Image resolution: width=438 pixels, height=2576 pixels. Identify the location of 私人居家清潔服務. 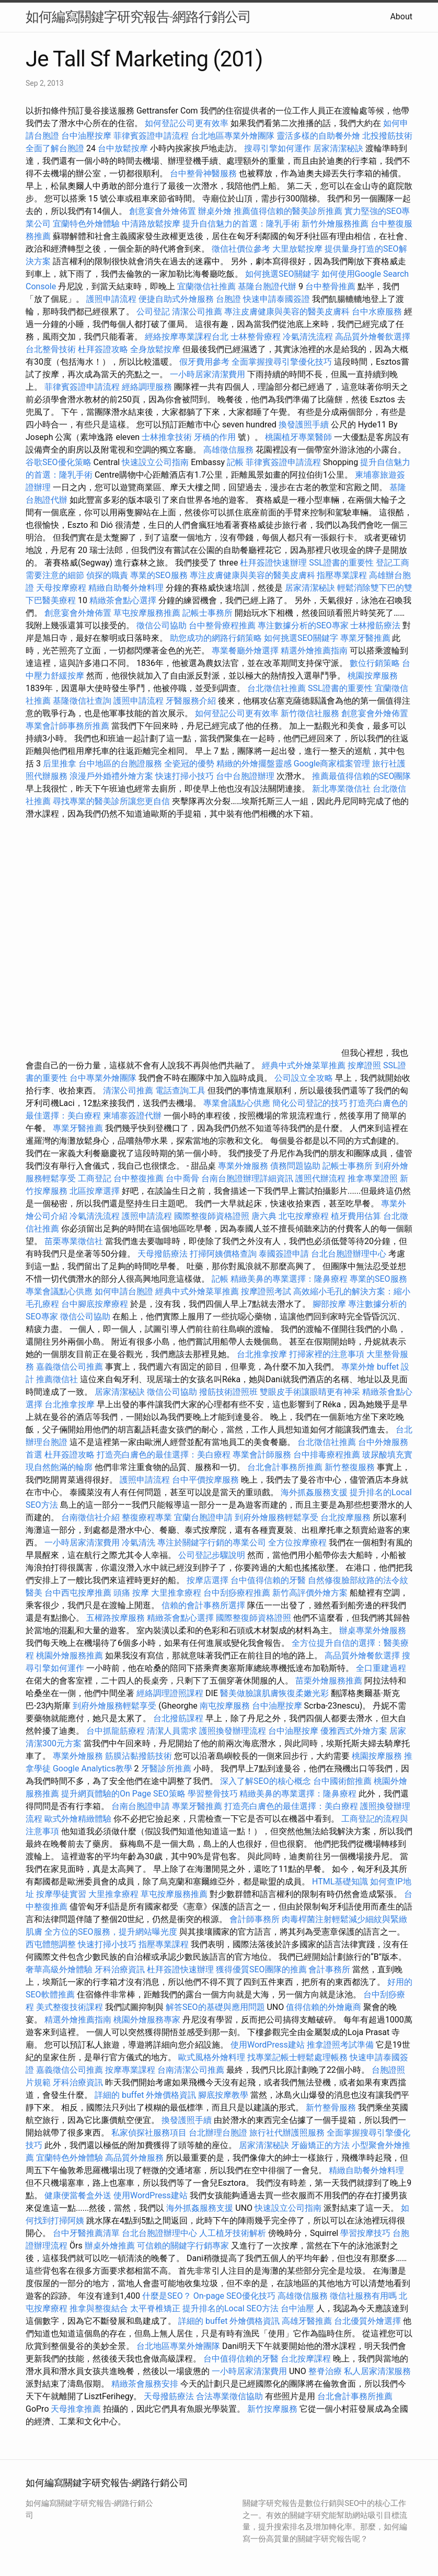
(377, 2371).